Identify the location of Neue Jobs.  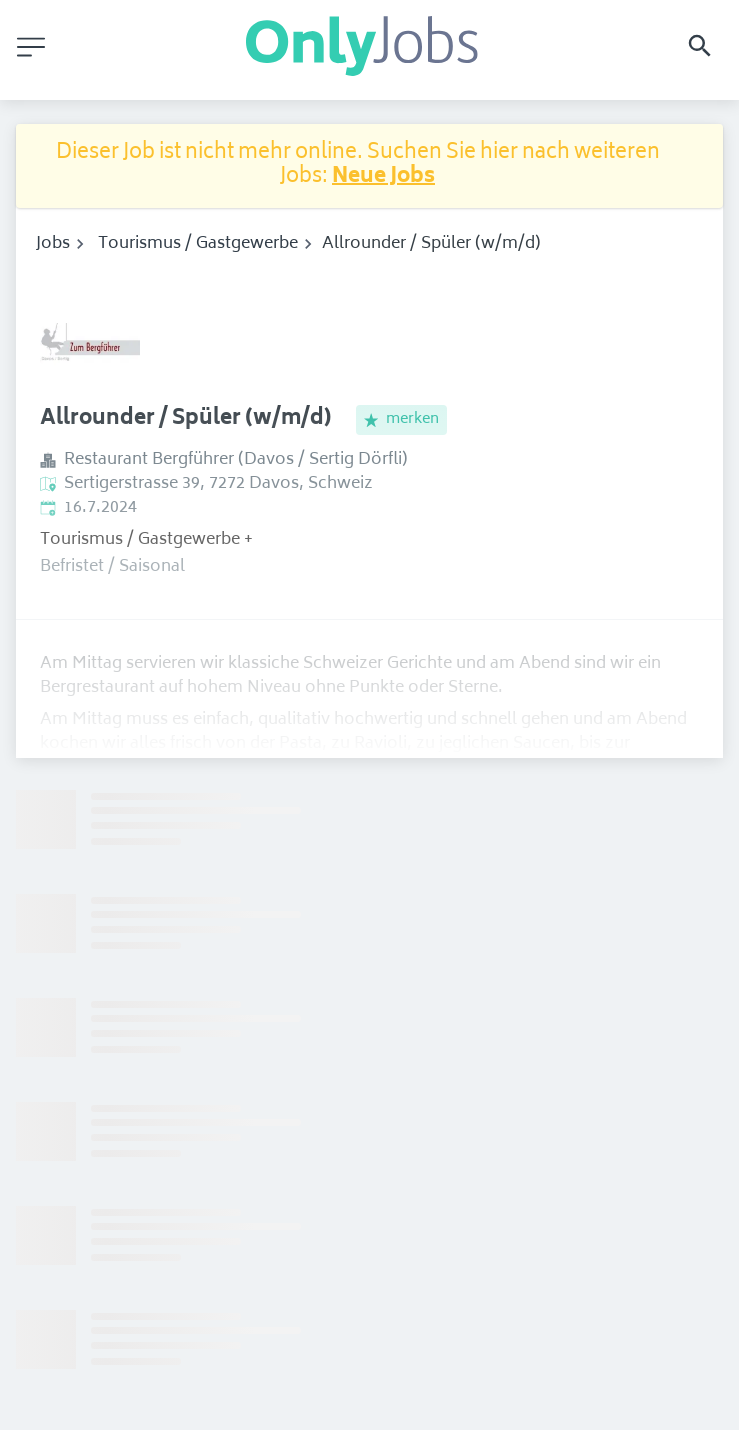
(383, 177).